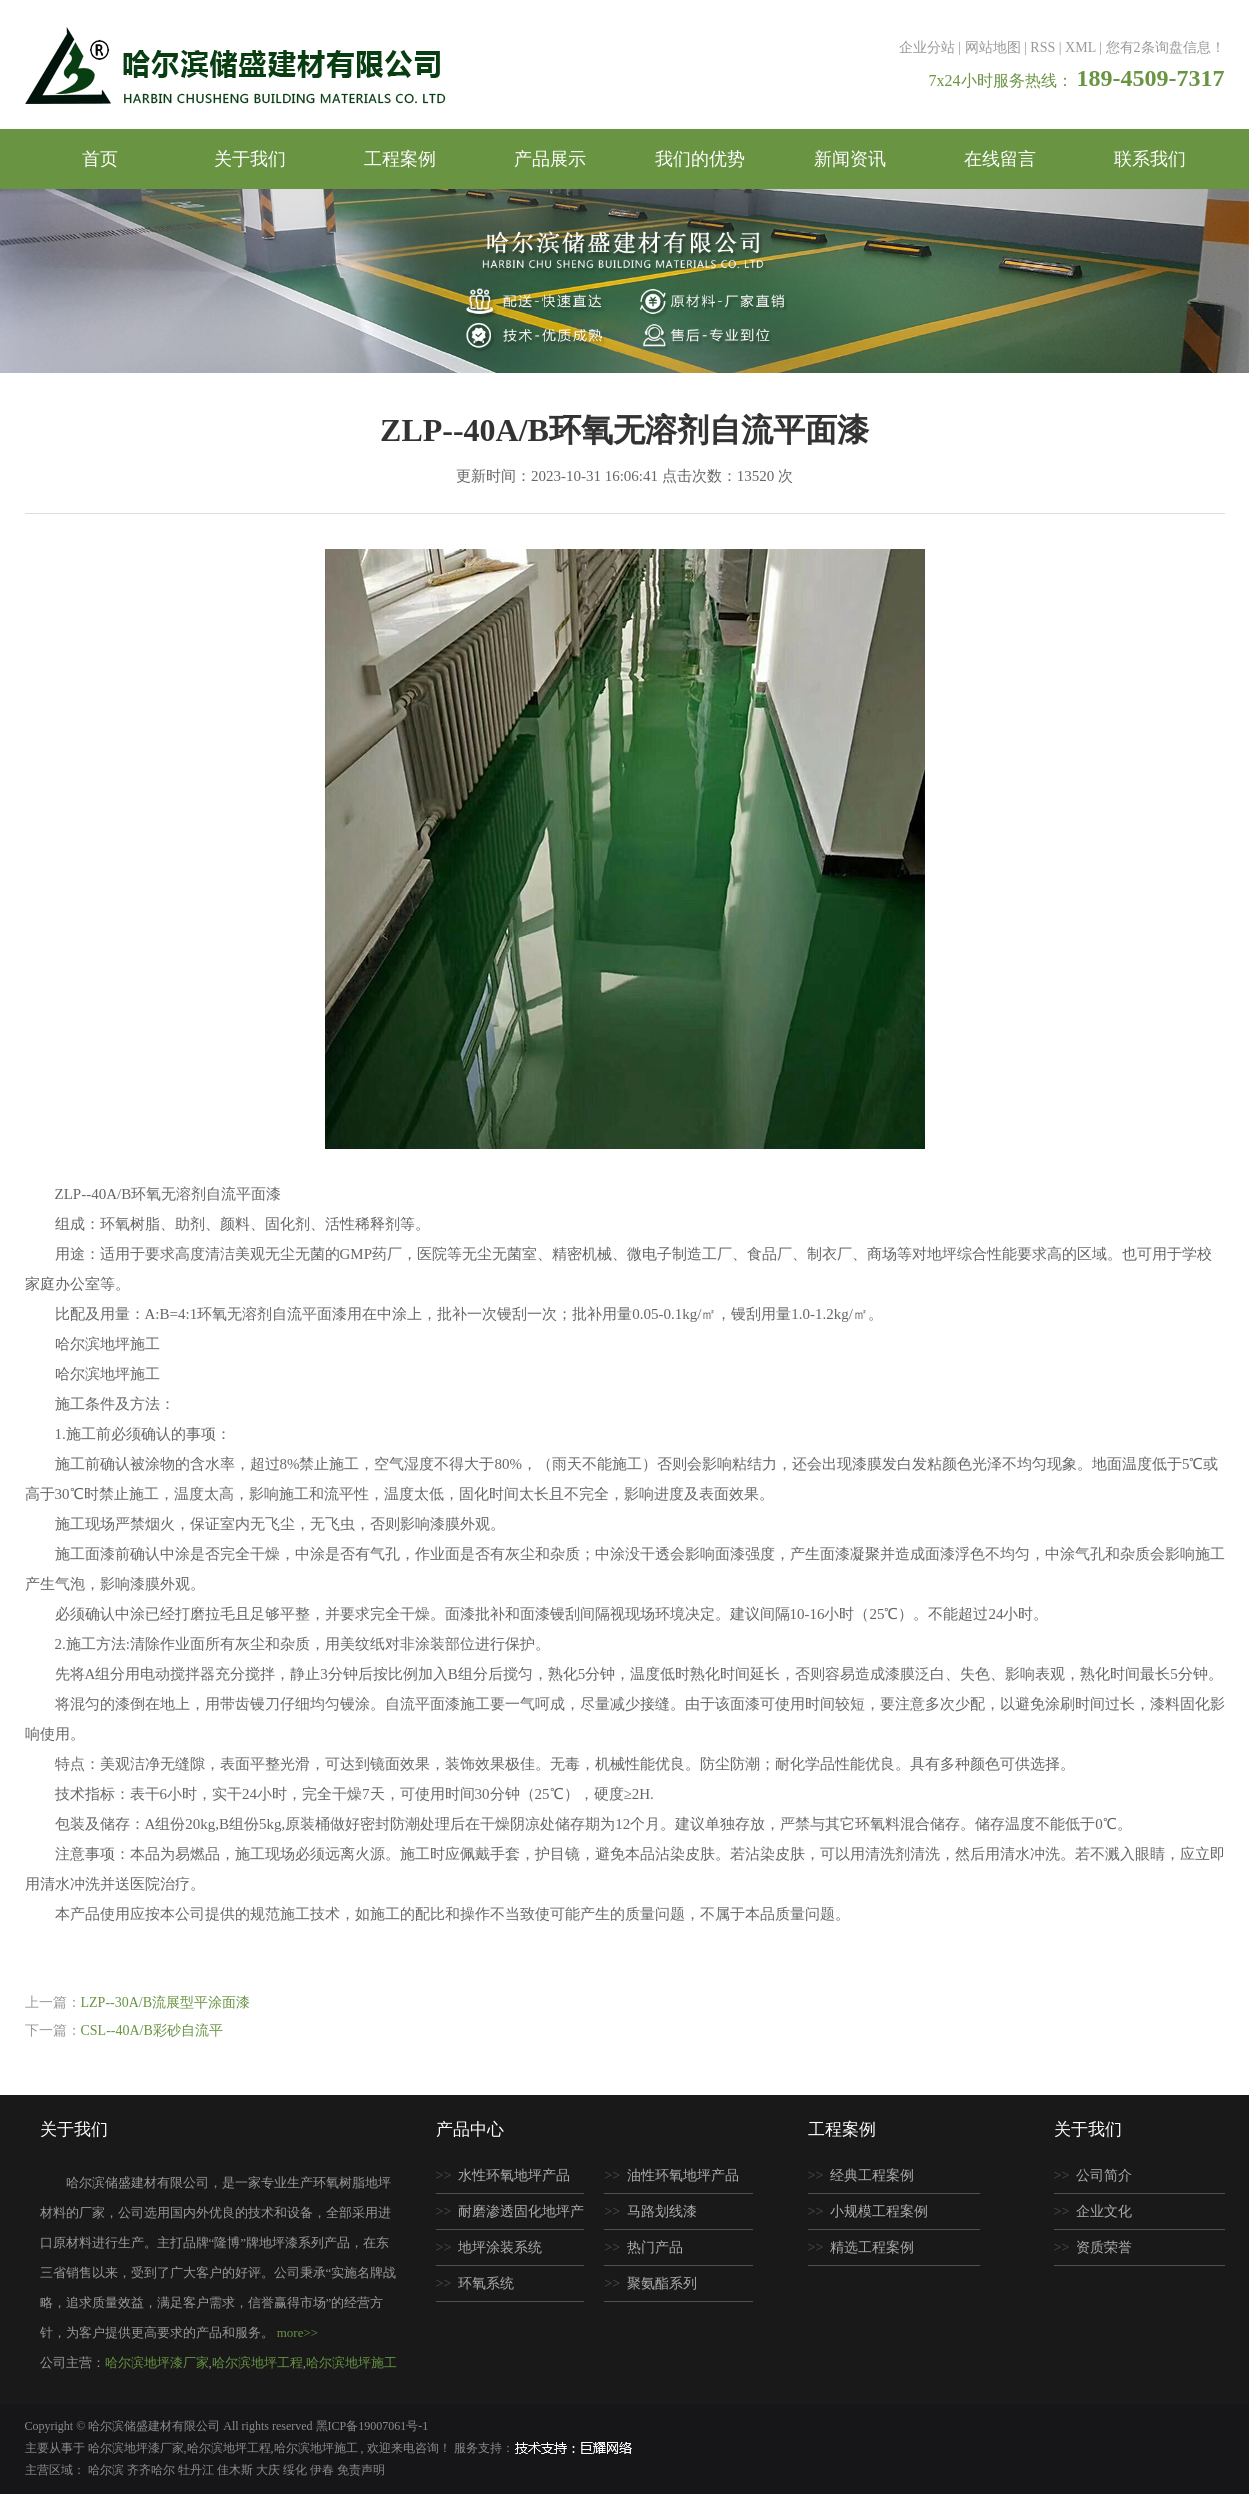 The height and width of the screenshot is (2494, 1249). Describe the element at coordinates (850, 159) in the screenshot. I see `新闻资讯` at that location.